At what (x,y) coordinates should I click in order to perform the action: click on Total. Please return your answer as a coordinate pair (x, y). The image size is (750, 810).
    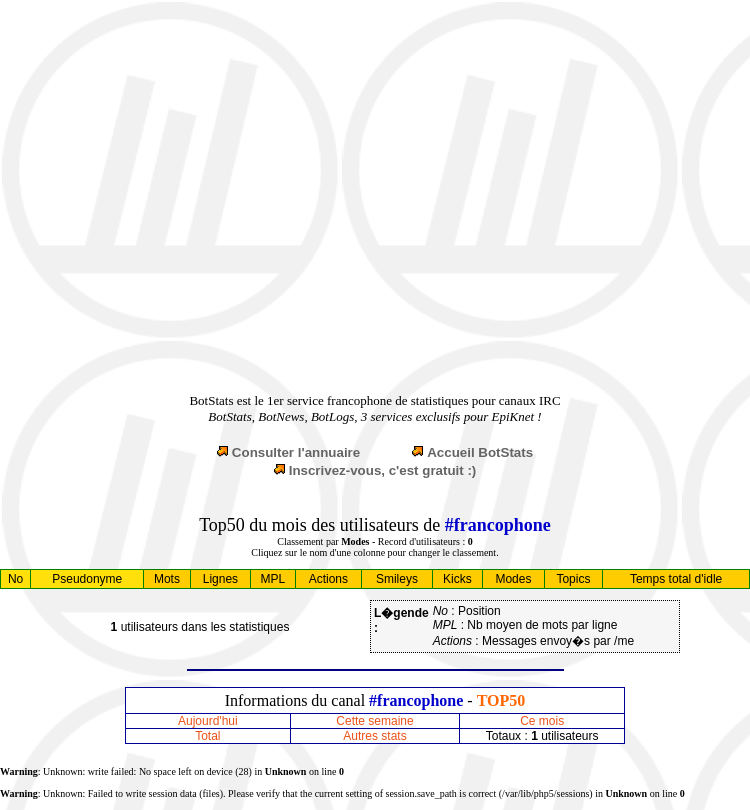
    Looking at the image, I should click on (207, 736).